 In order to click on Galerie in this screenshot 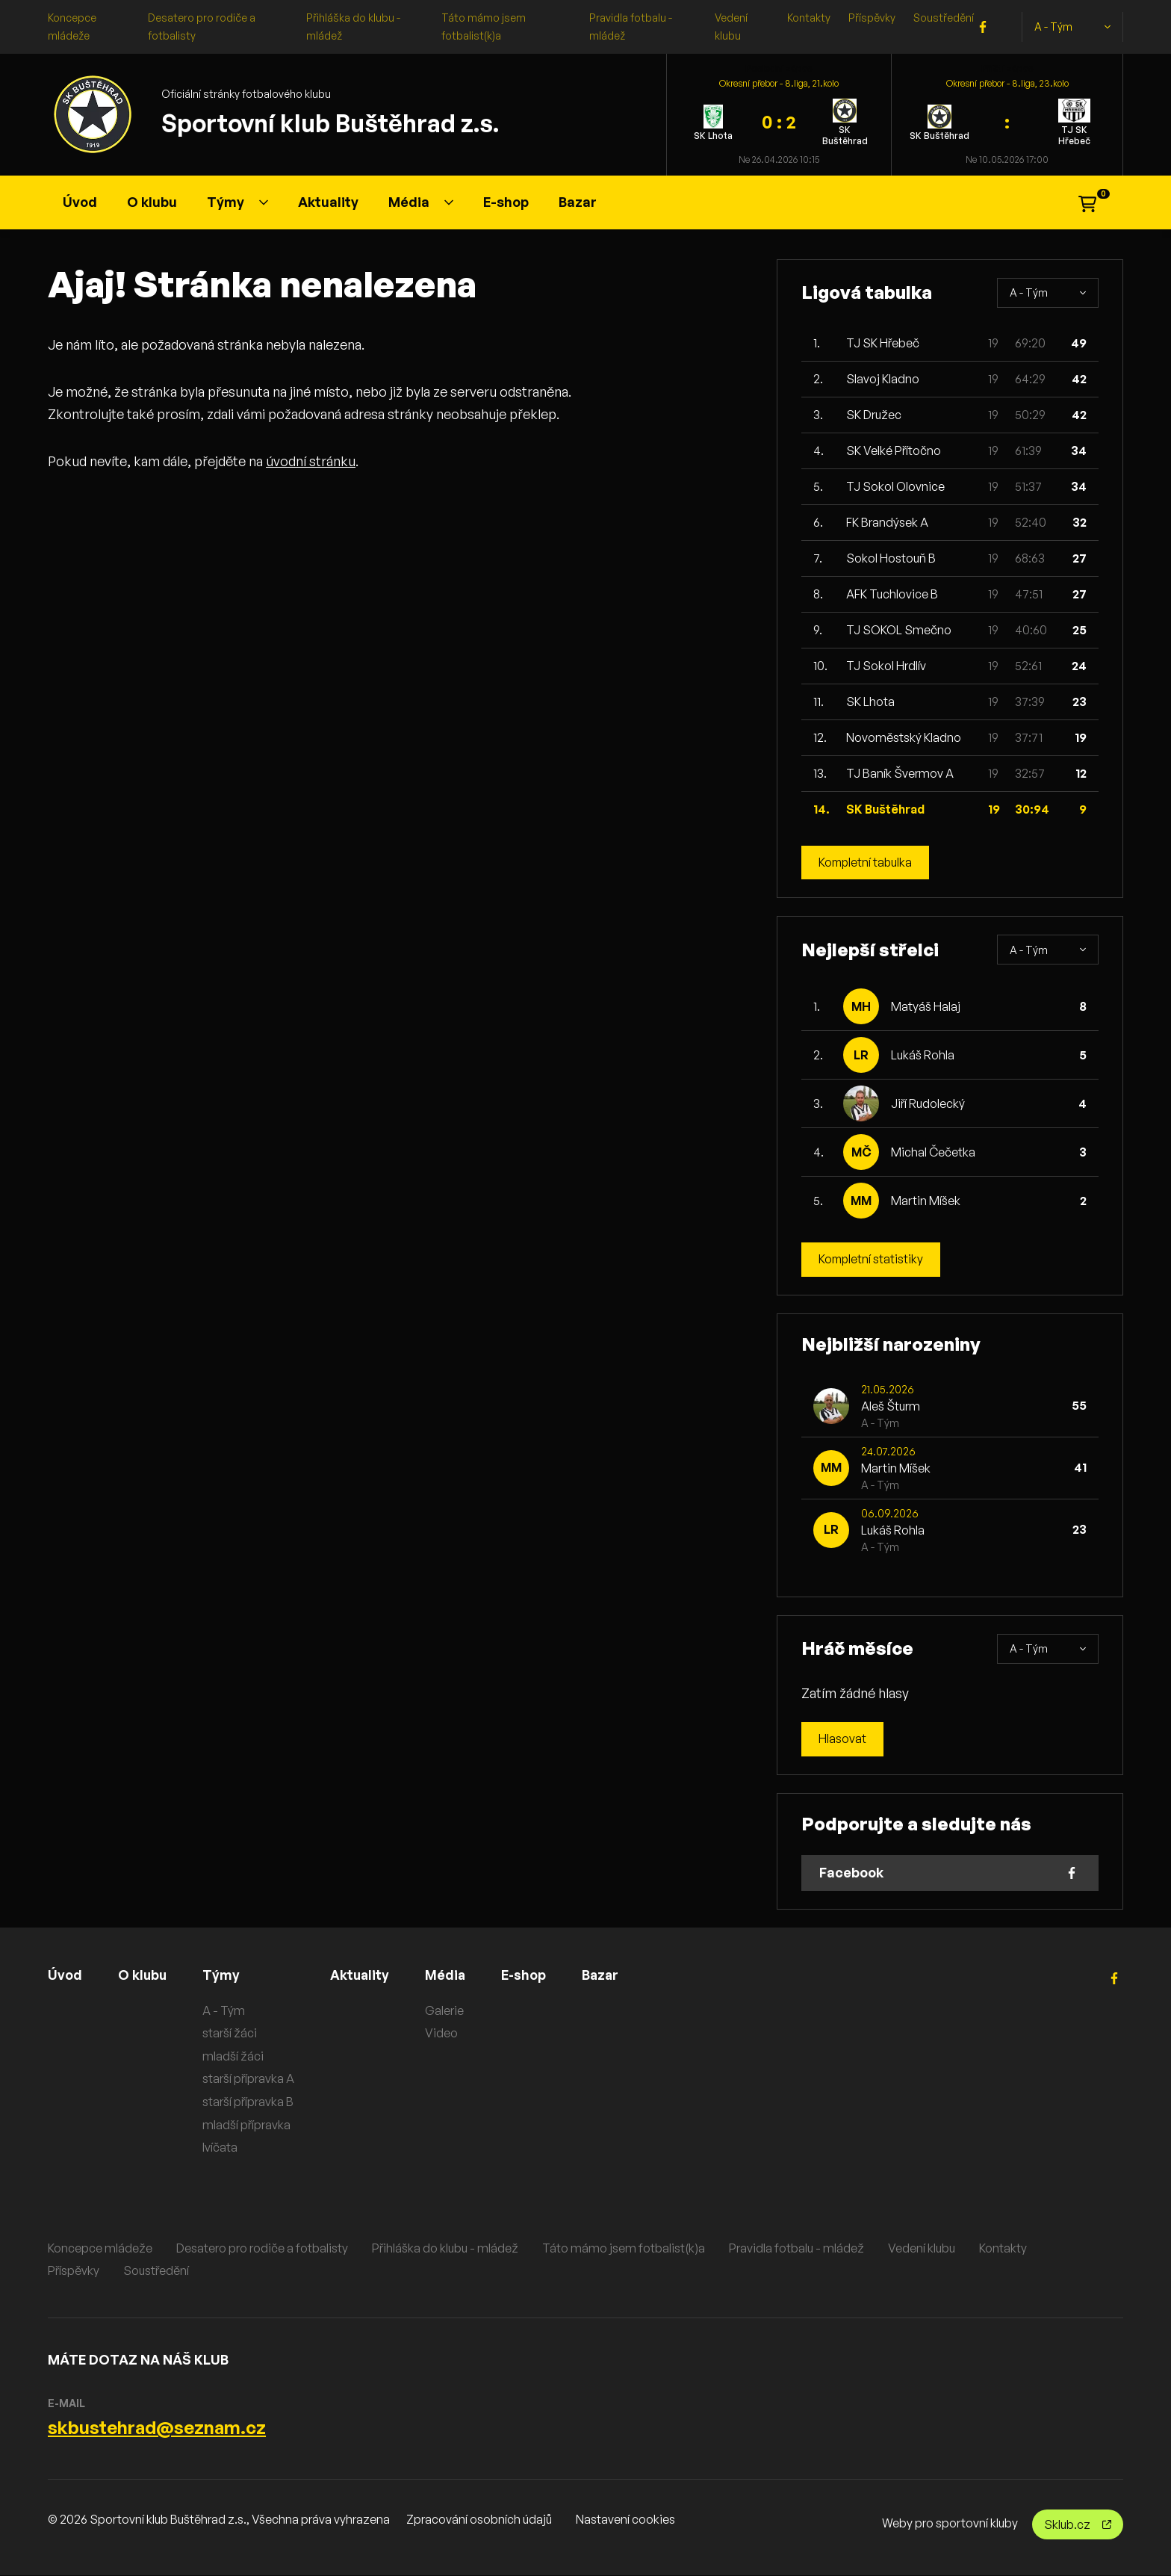, I will do `click(447, 2010)`.